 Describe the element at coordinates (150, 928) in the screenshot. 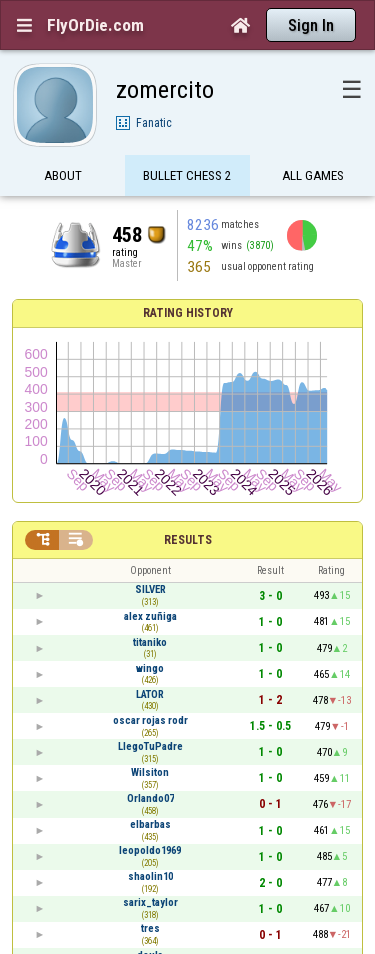

I see `tres` at that location.